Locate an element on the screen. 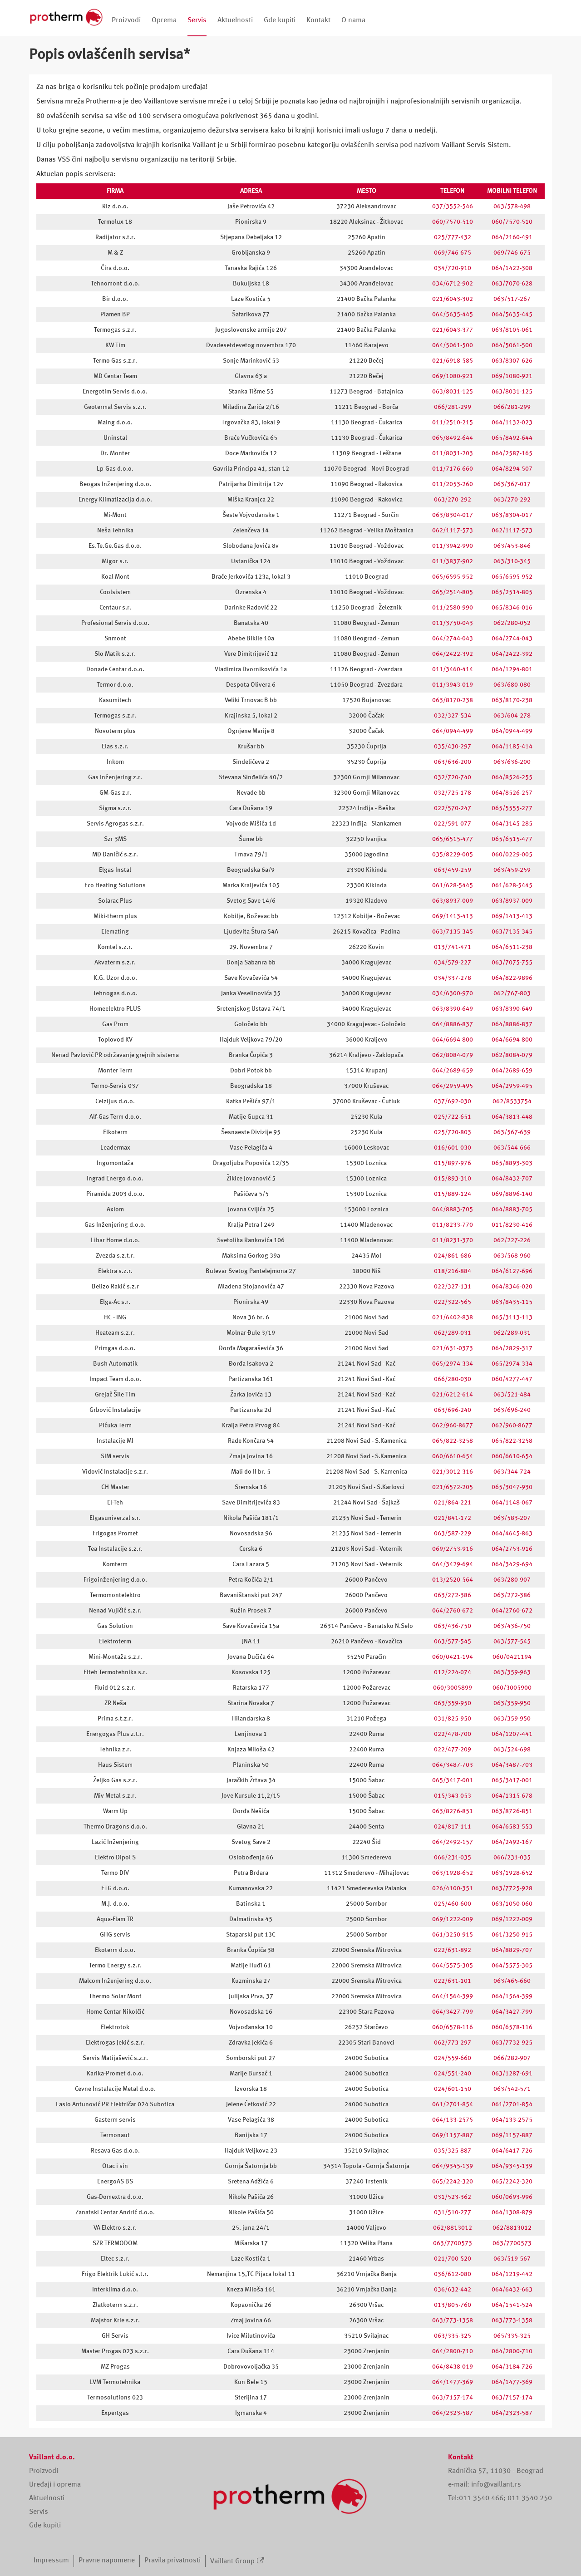 Image resolution: width=581 pixels, height=2576 pixels. 063/453-846 is located at coordinates (512, 546).